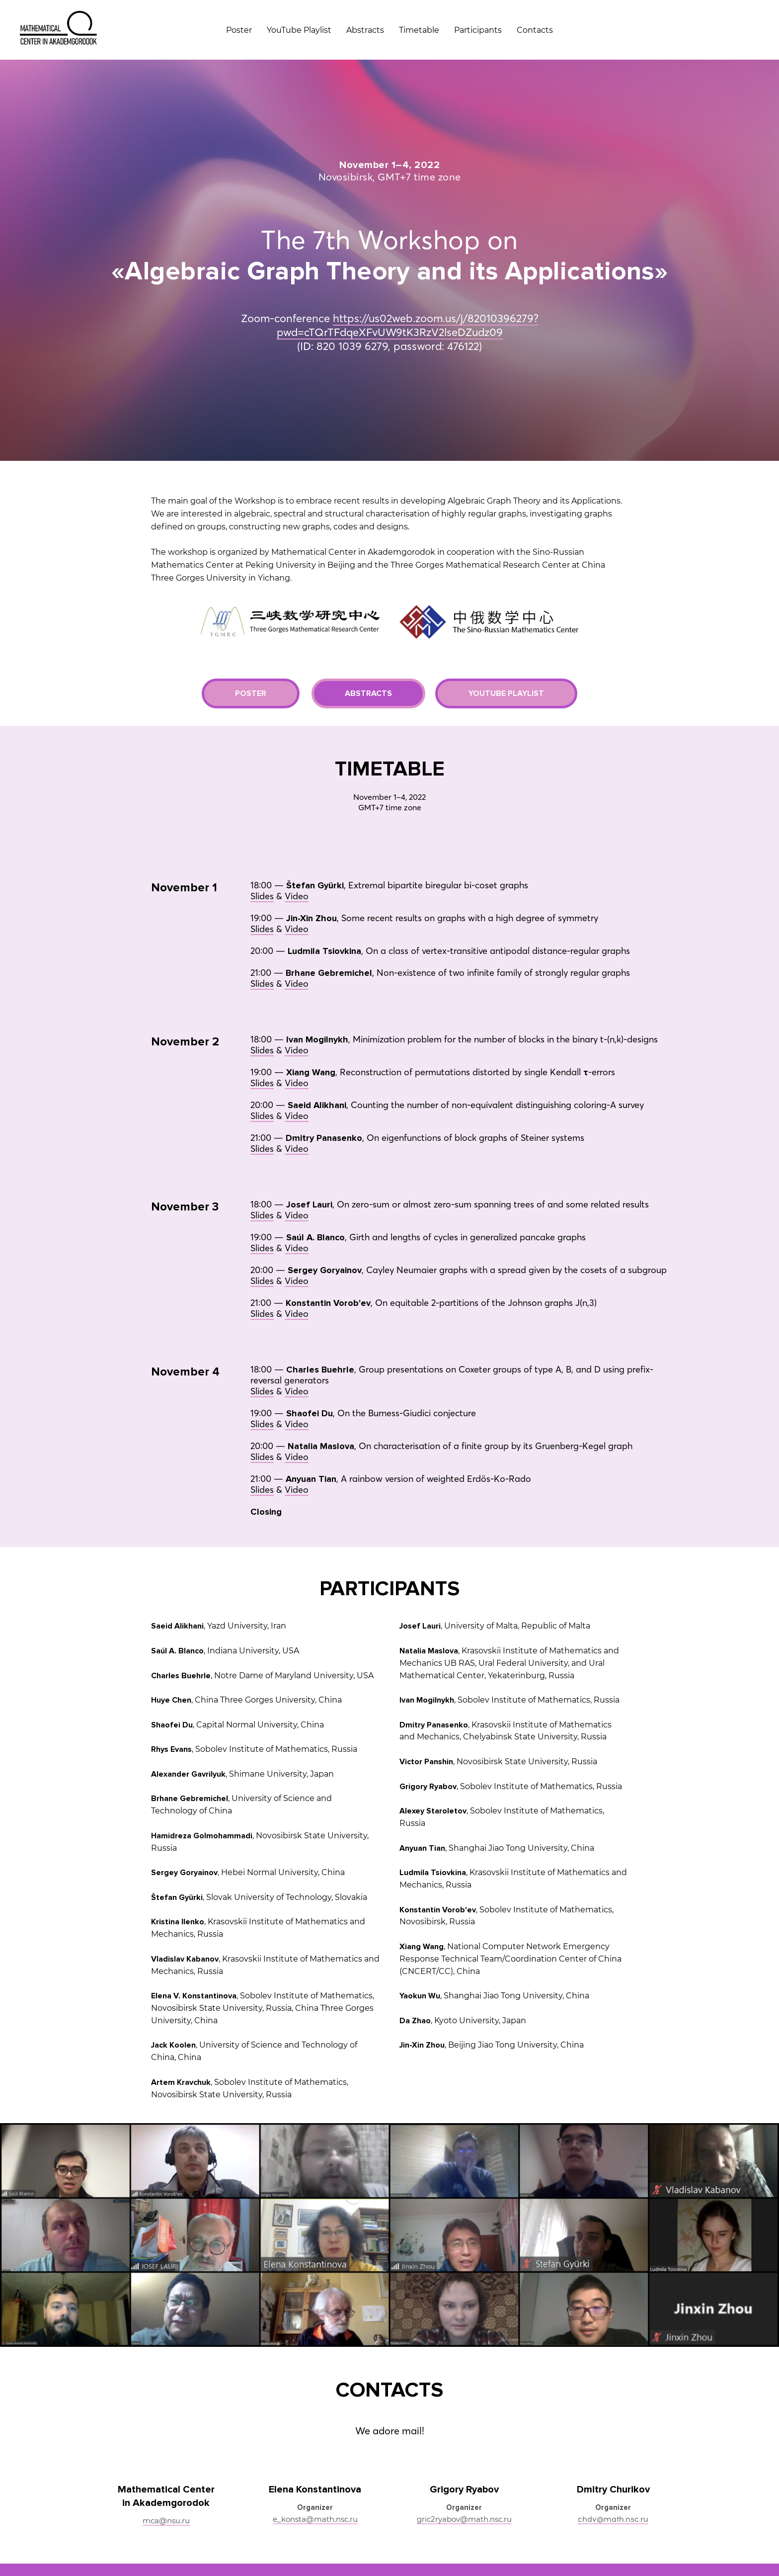 Image resolution: width=779 pixels, height=2576 pixels. Describe the element at coordinates (297, 830) in the screenshot. I see `Video` at that location.